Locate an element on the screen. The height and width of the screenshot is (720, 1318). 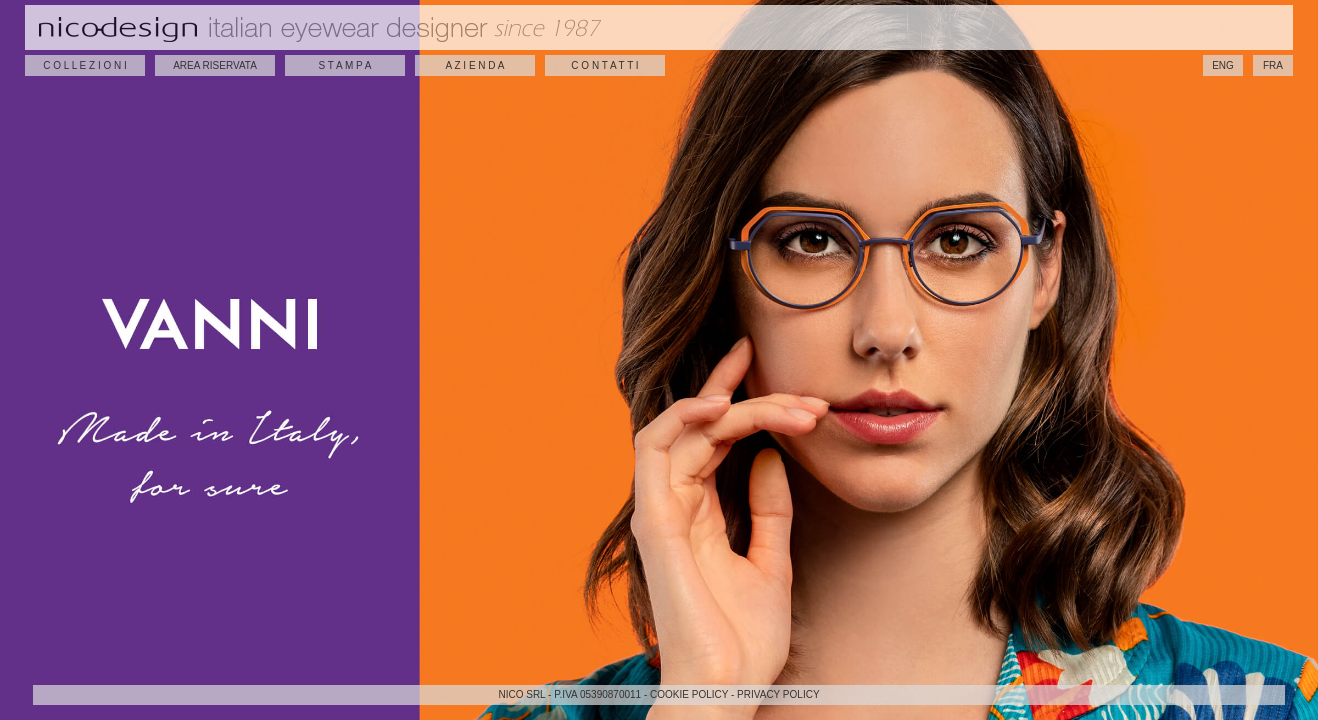
AREA RISERVATA is located at coordinates (215, 65).